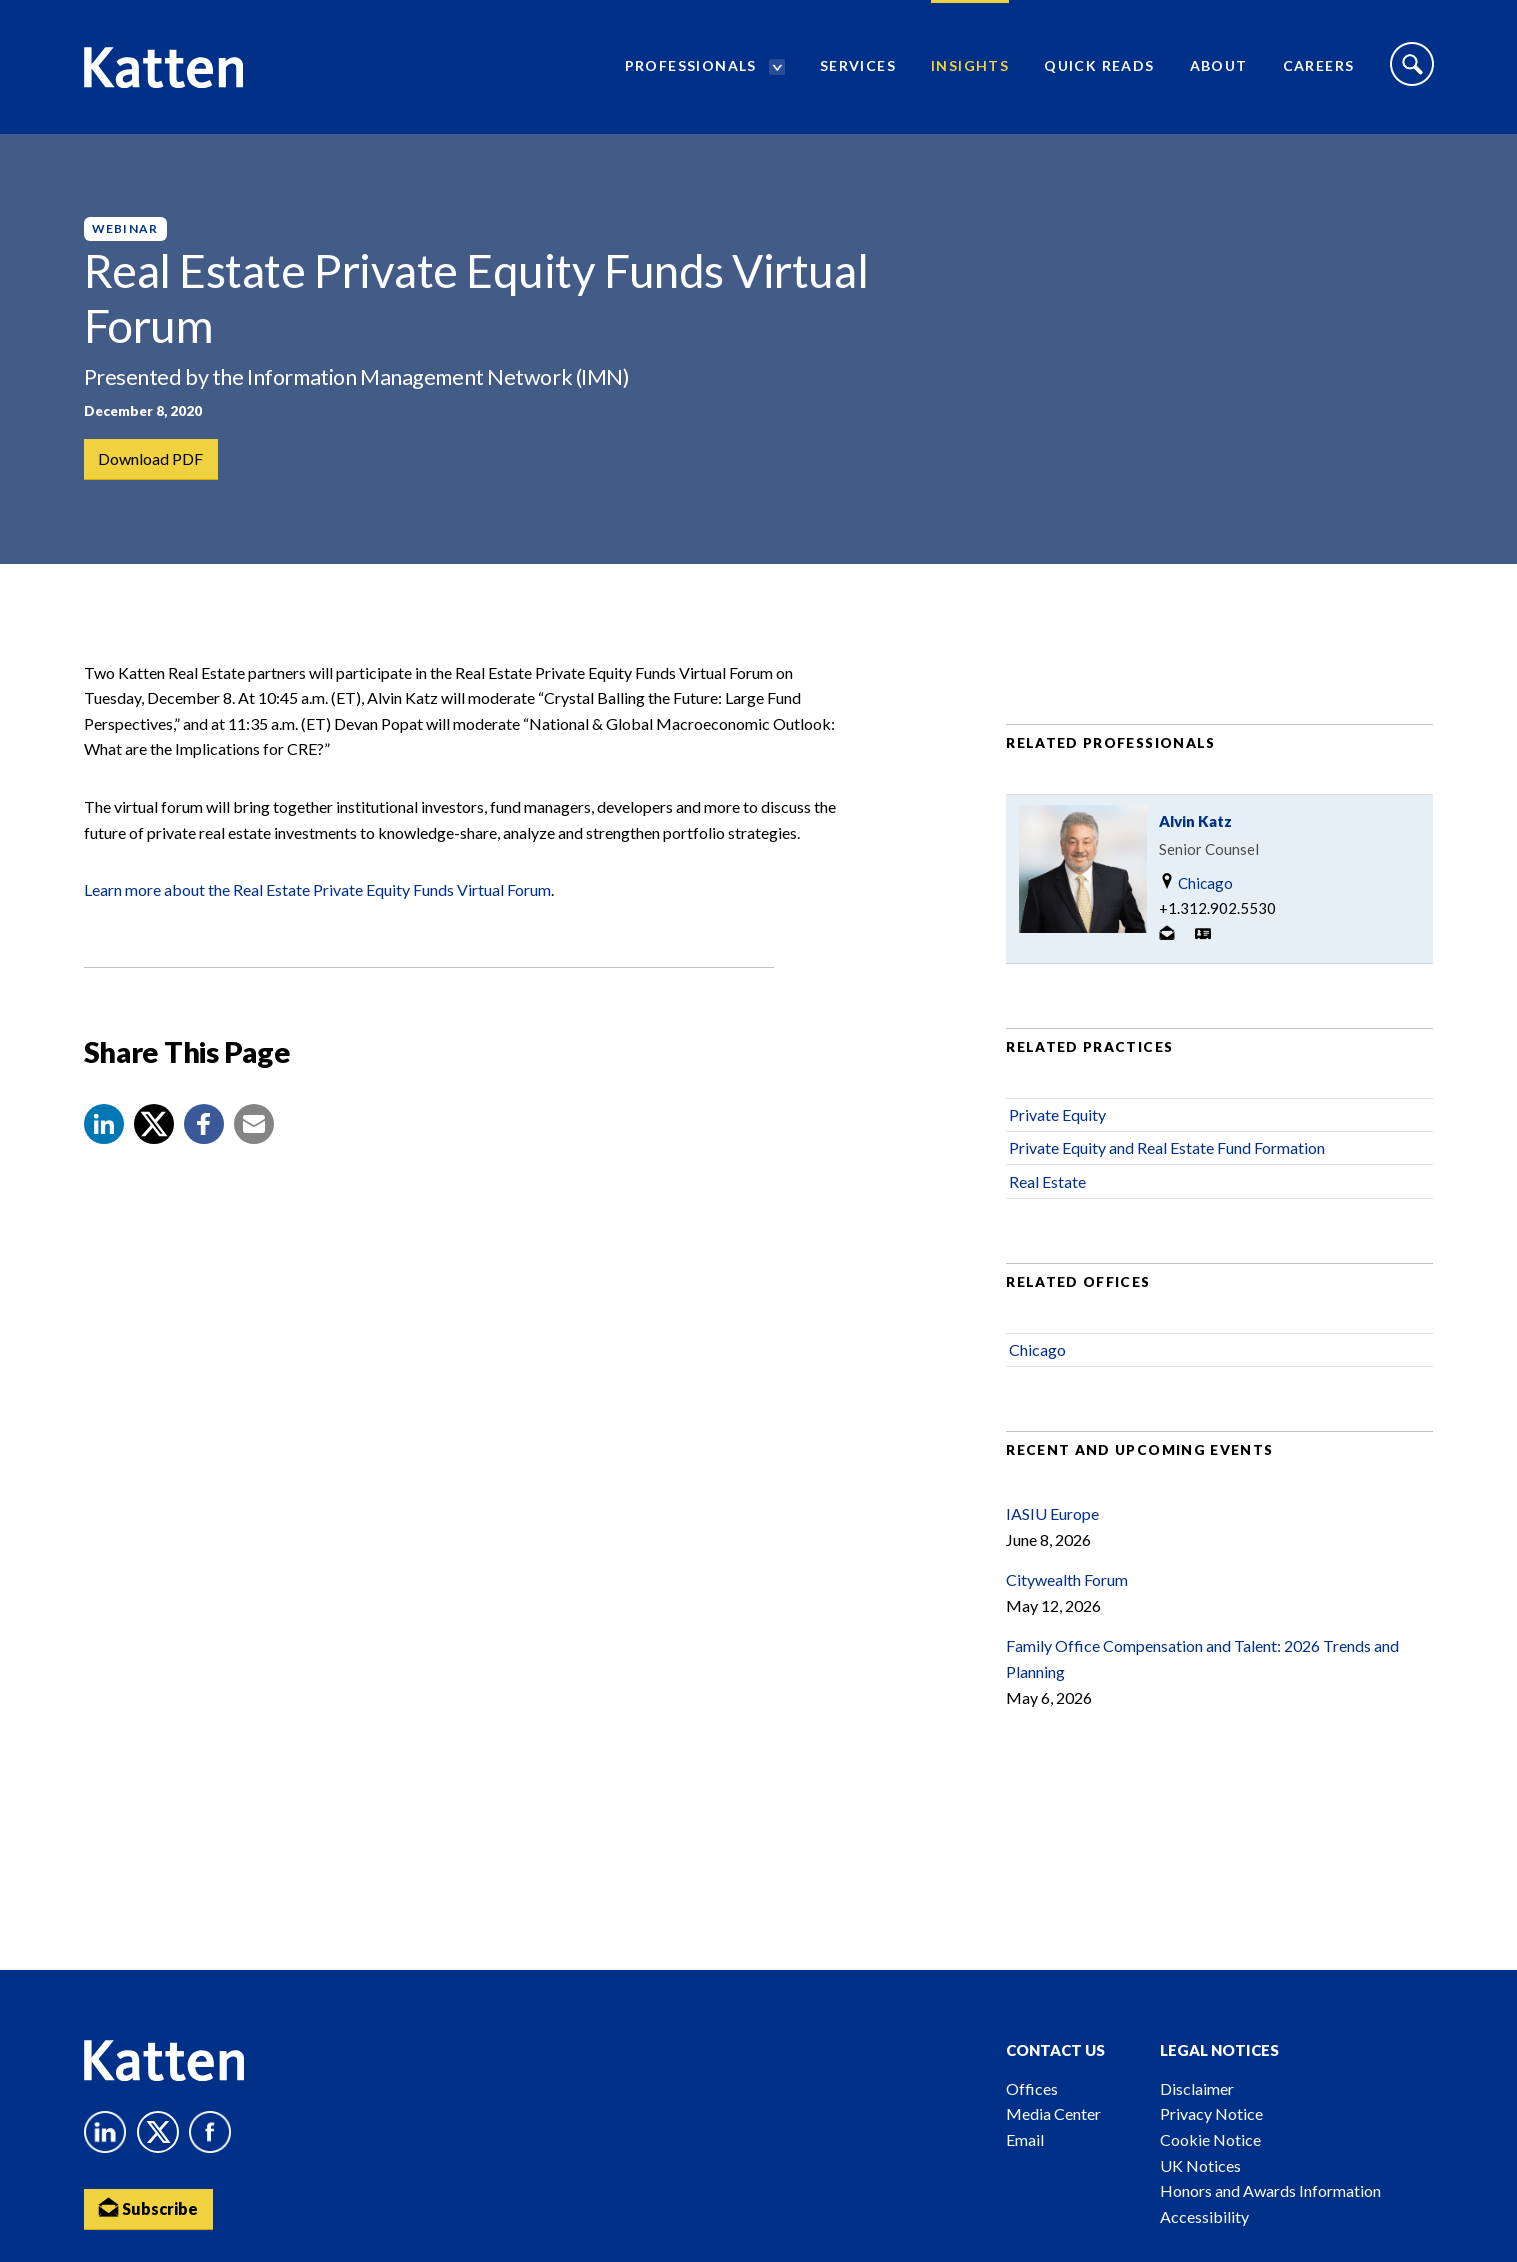 Image resolution: width=1517 pixels, height=2262 pixels. Describe the element at coordinates (149, 2207) in the screenshot. I see `Subscribe` at that location.